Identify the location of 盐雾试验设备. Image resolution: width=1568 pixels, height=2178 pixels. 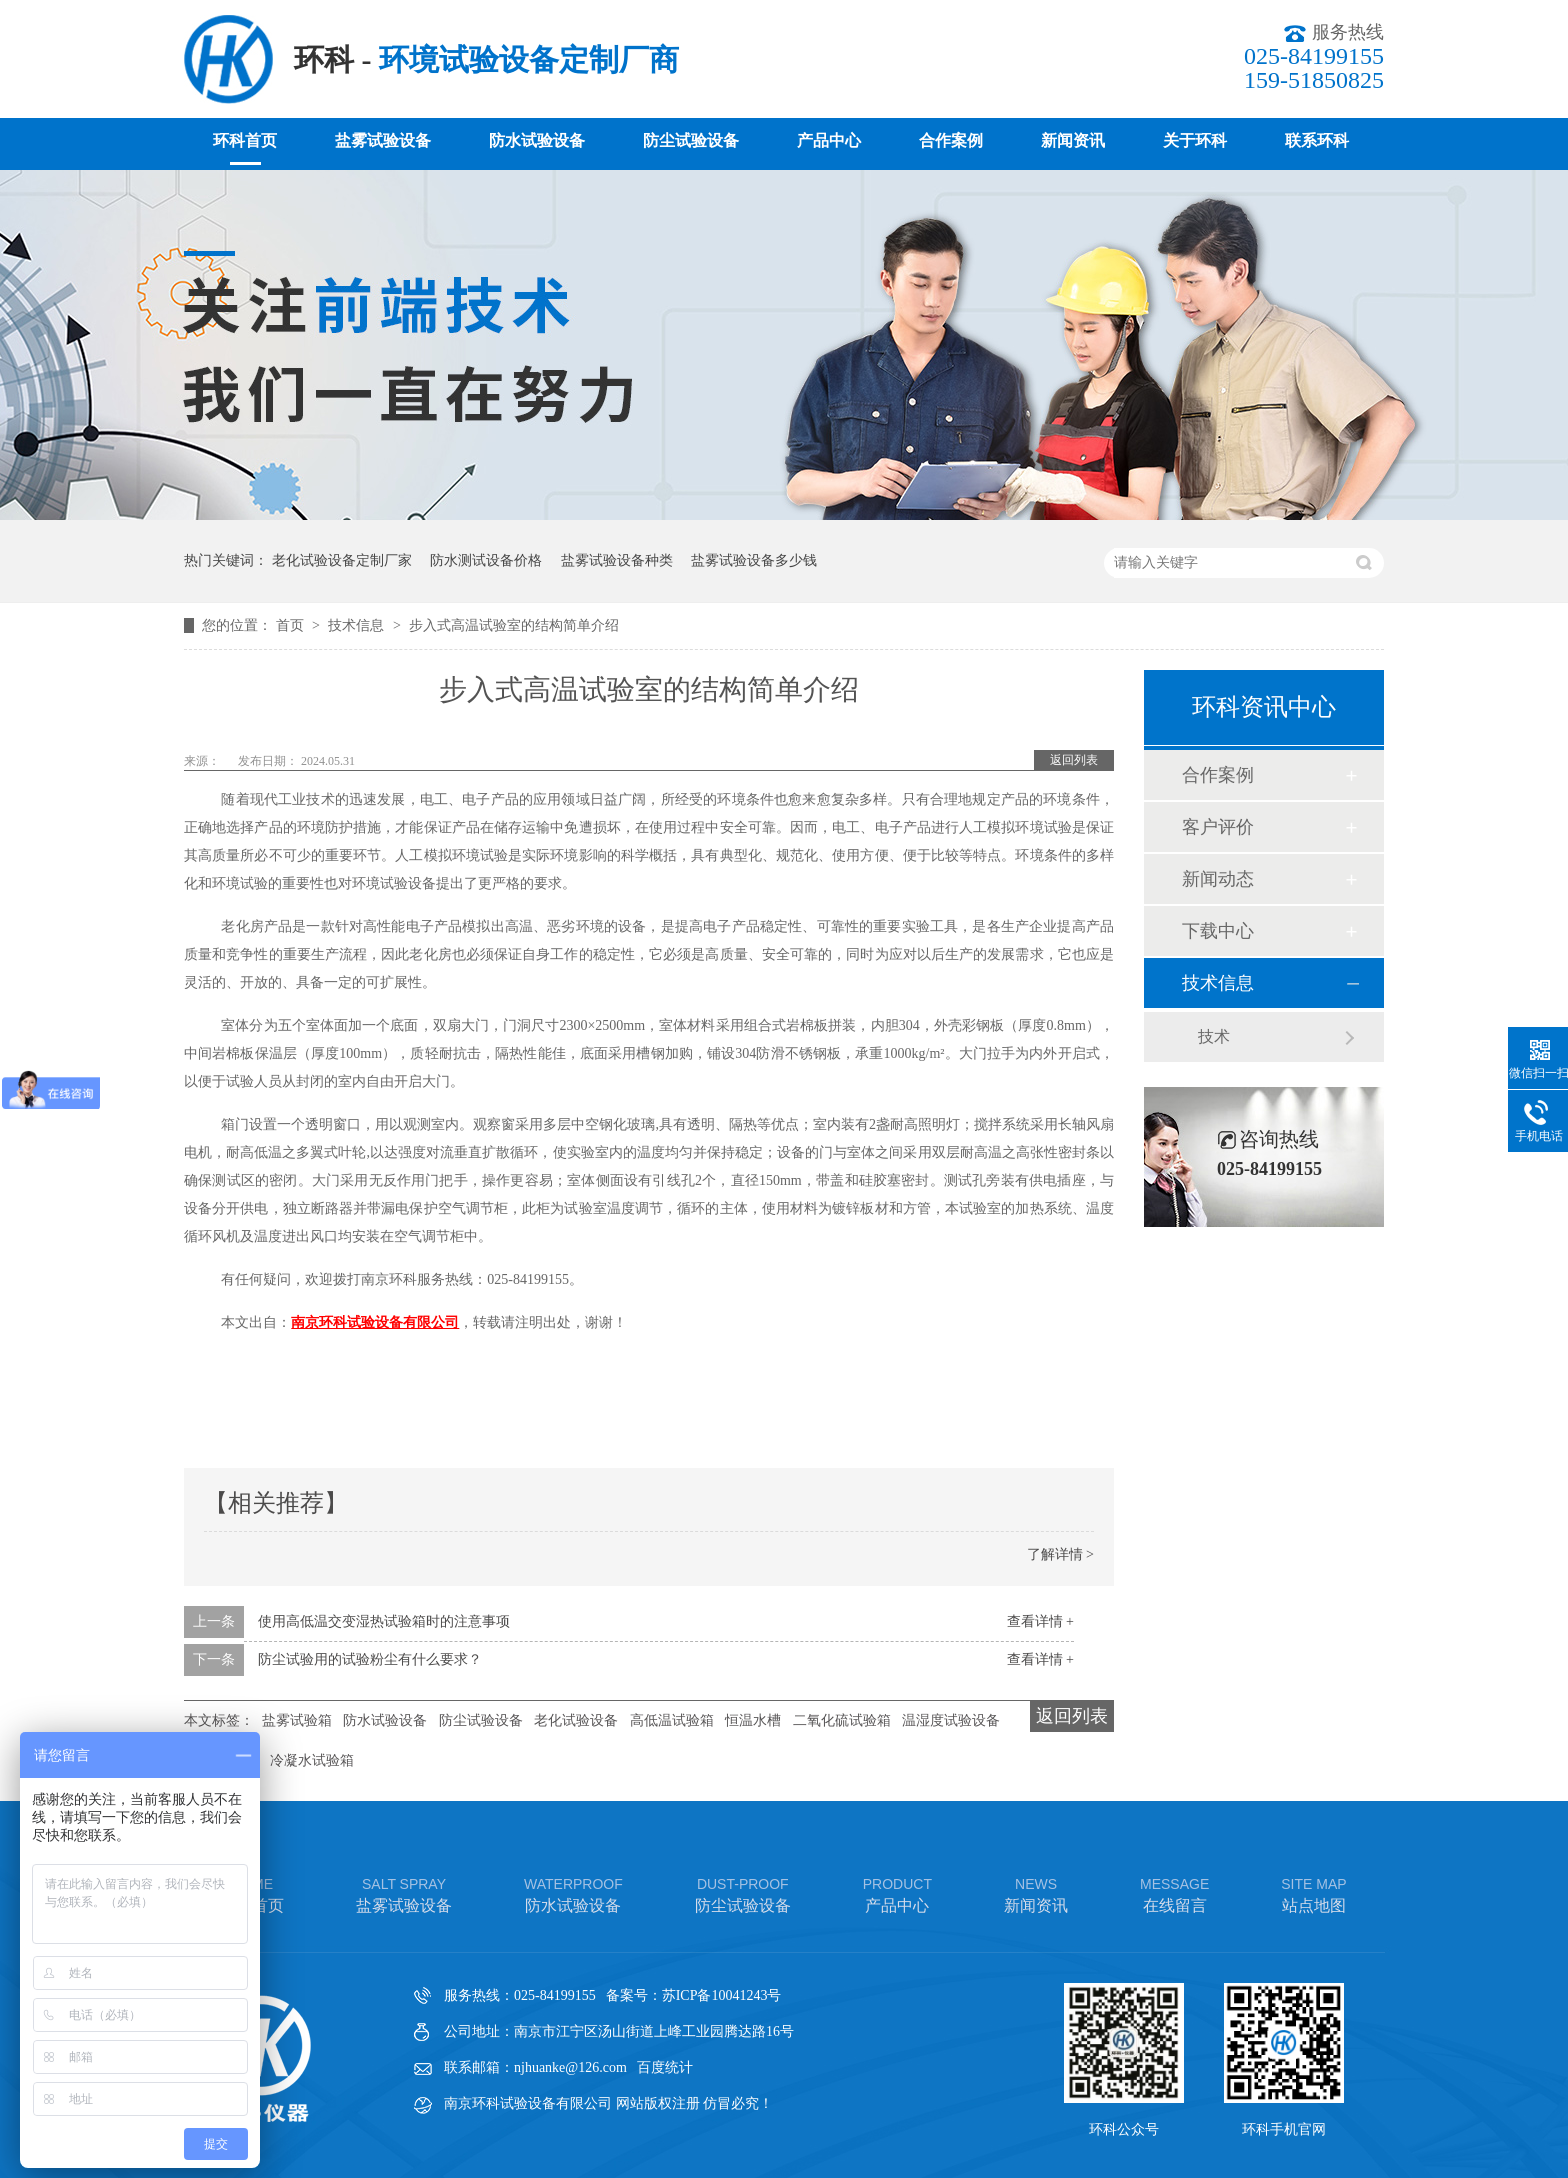
(383, 140).